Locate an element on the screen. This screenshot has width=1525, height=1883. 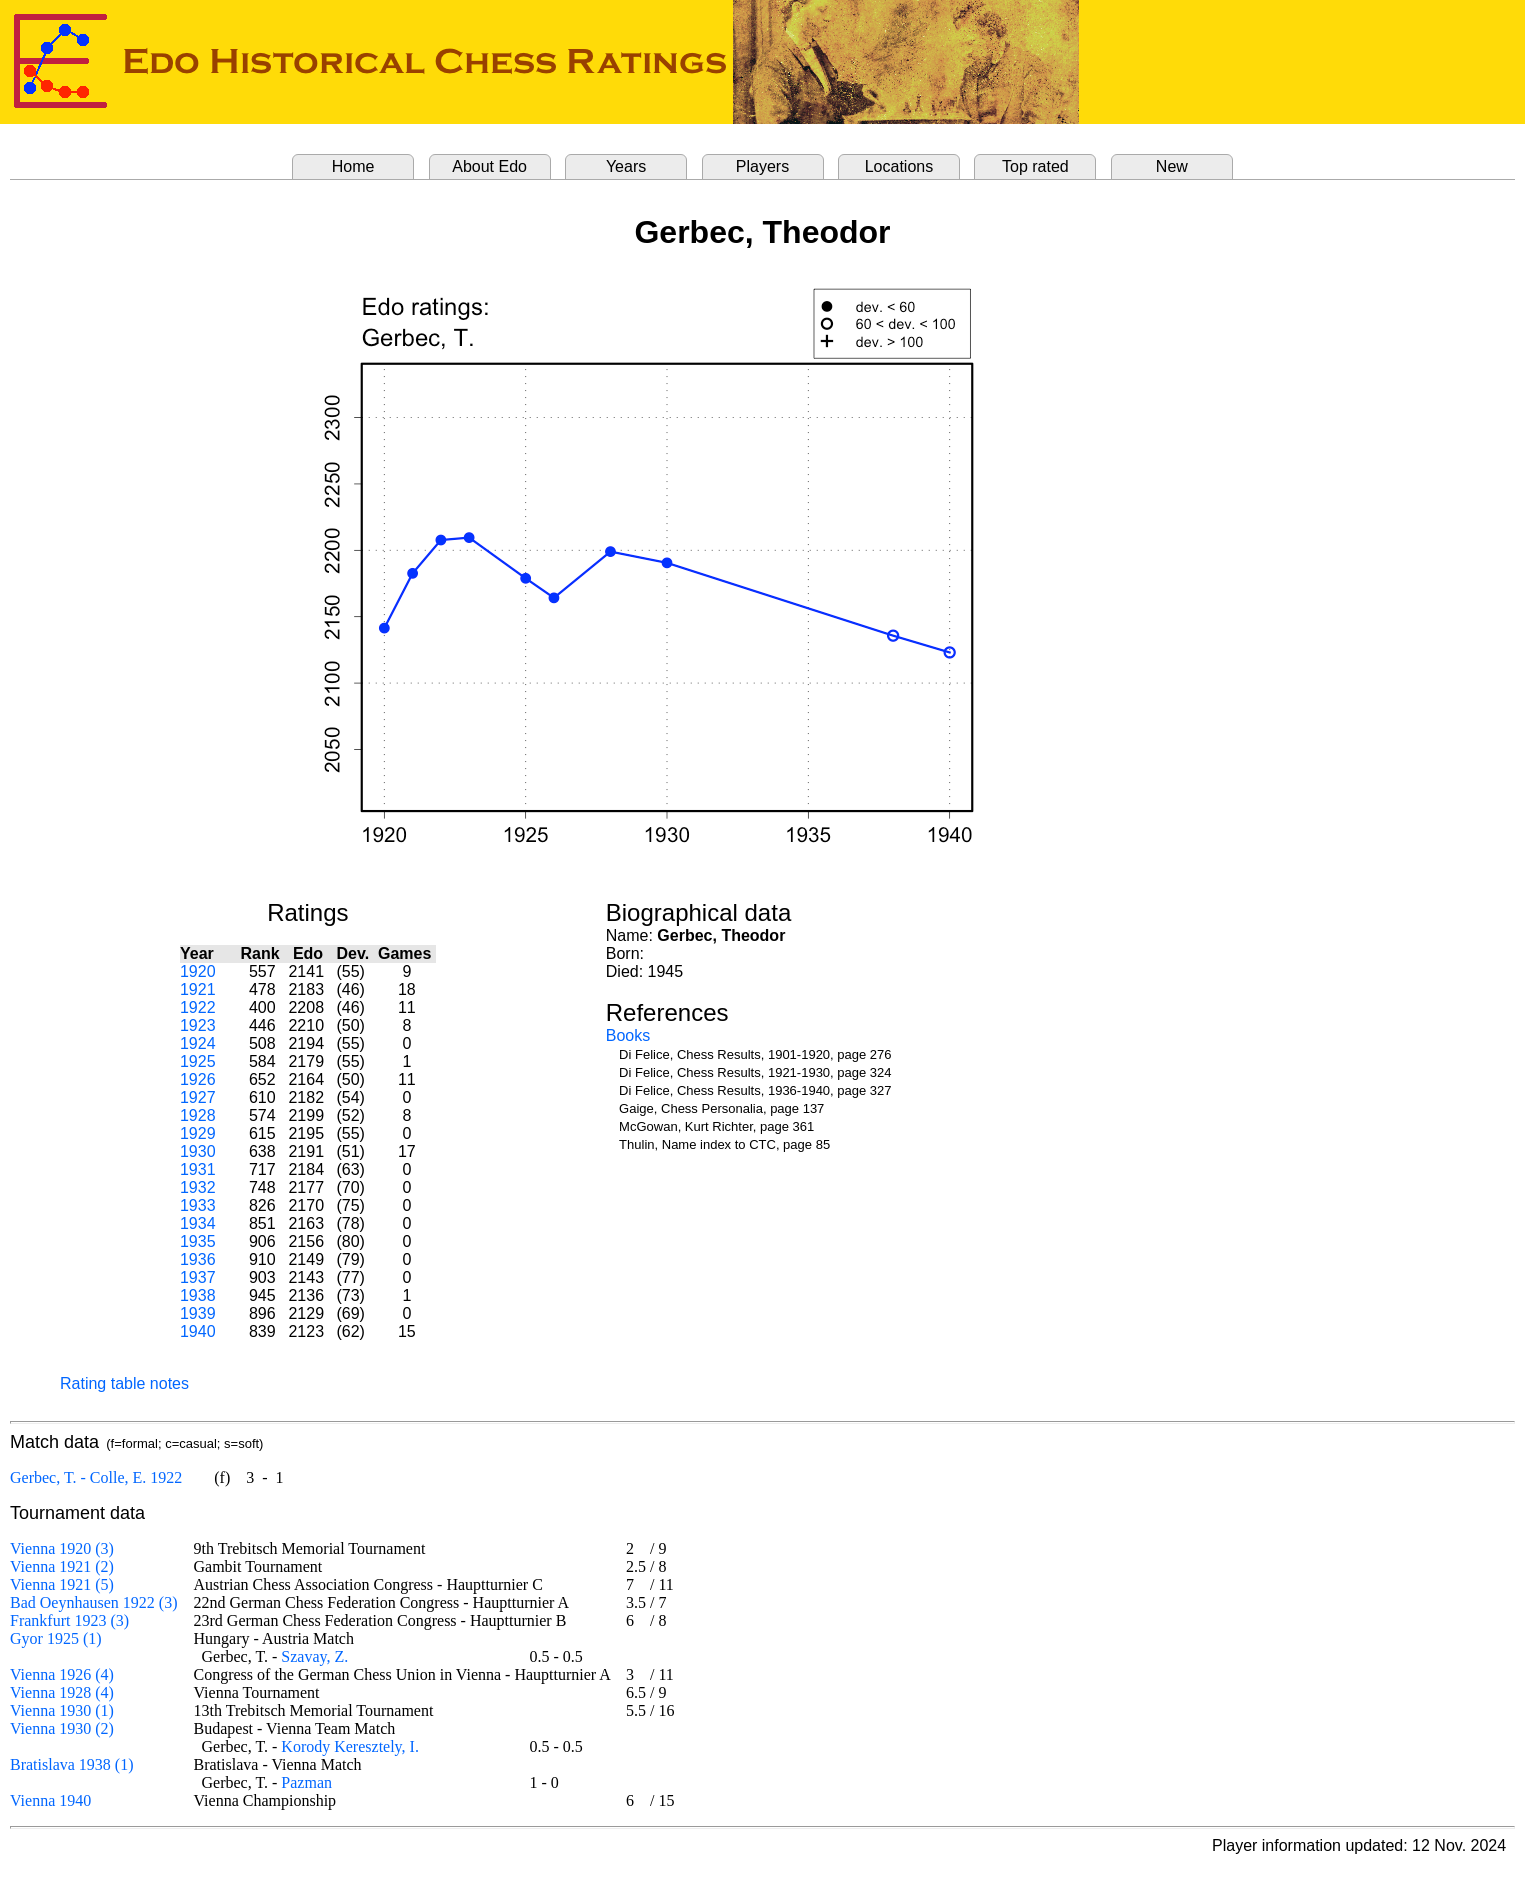
Players is located at coordinates (762, 166).